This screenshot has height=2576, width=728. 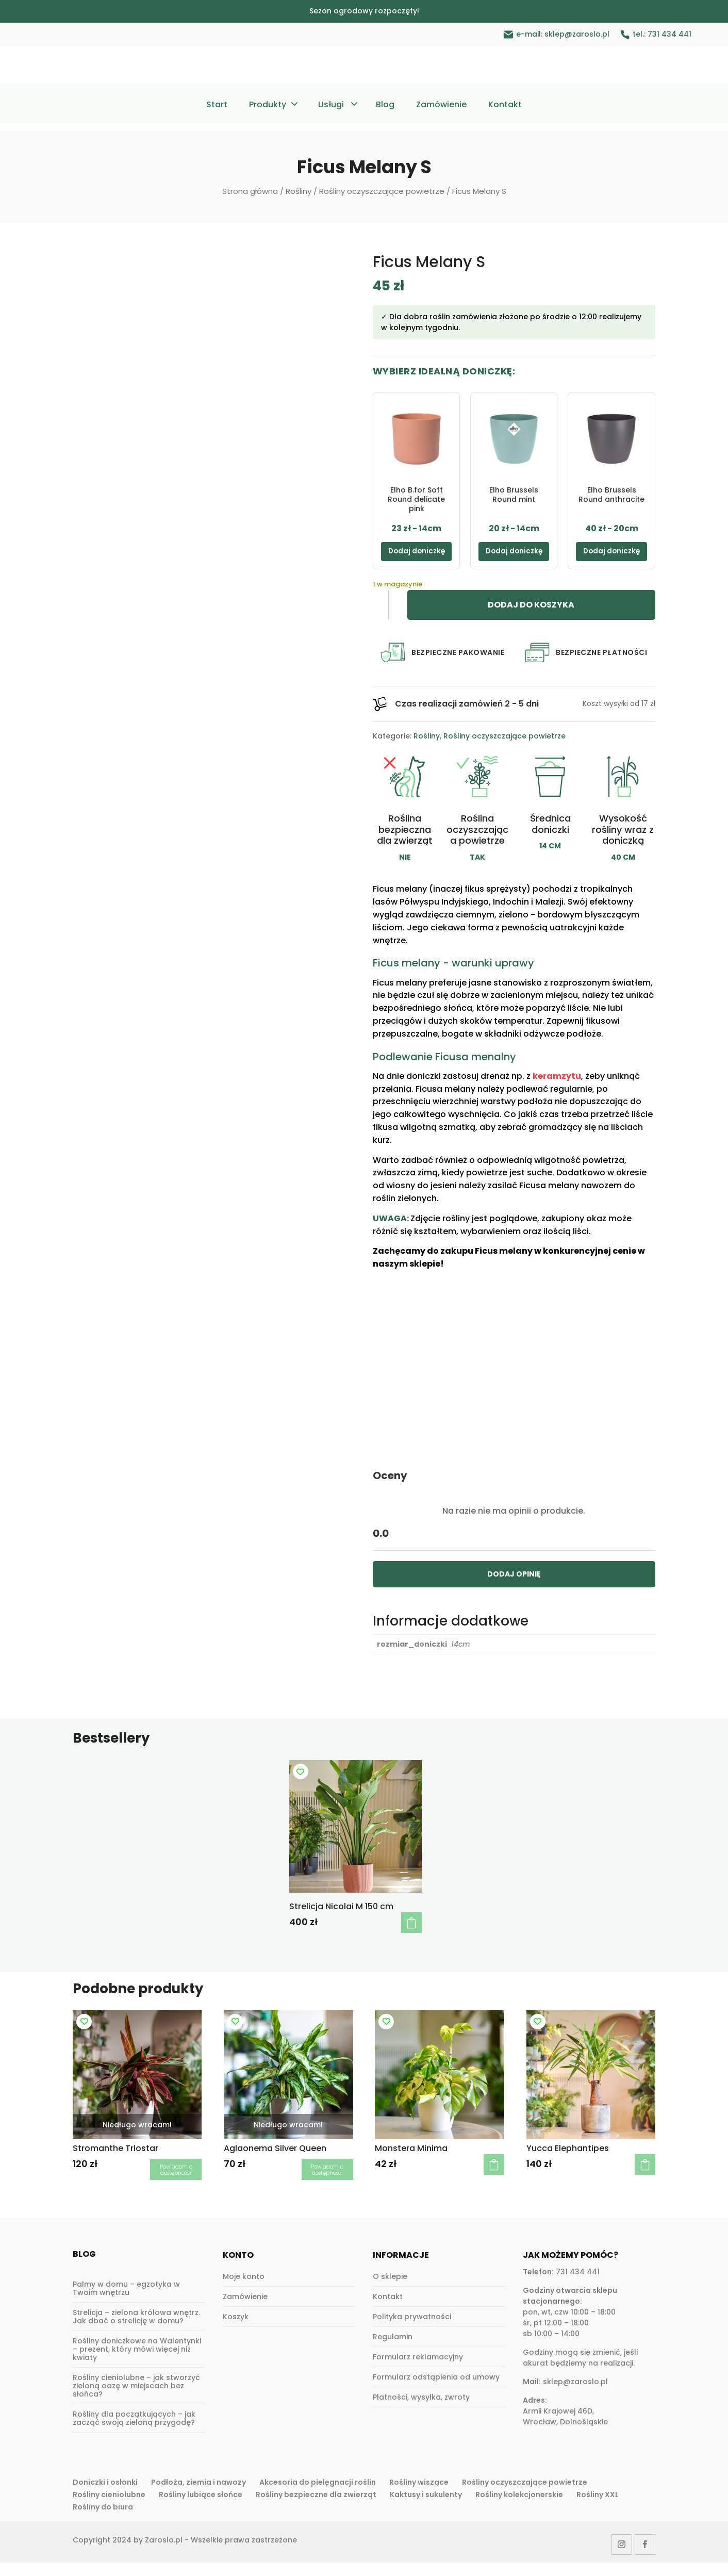 What do you see at coordinates (216, 105) in the screenshot?
I see `Start` at bounding box center [216, 105].